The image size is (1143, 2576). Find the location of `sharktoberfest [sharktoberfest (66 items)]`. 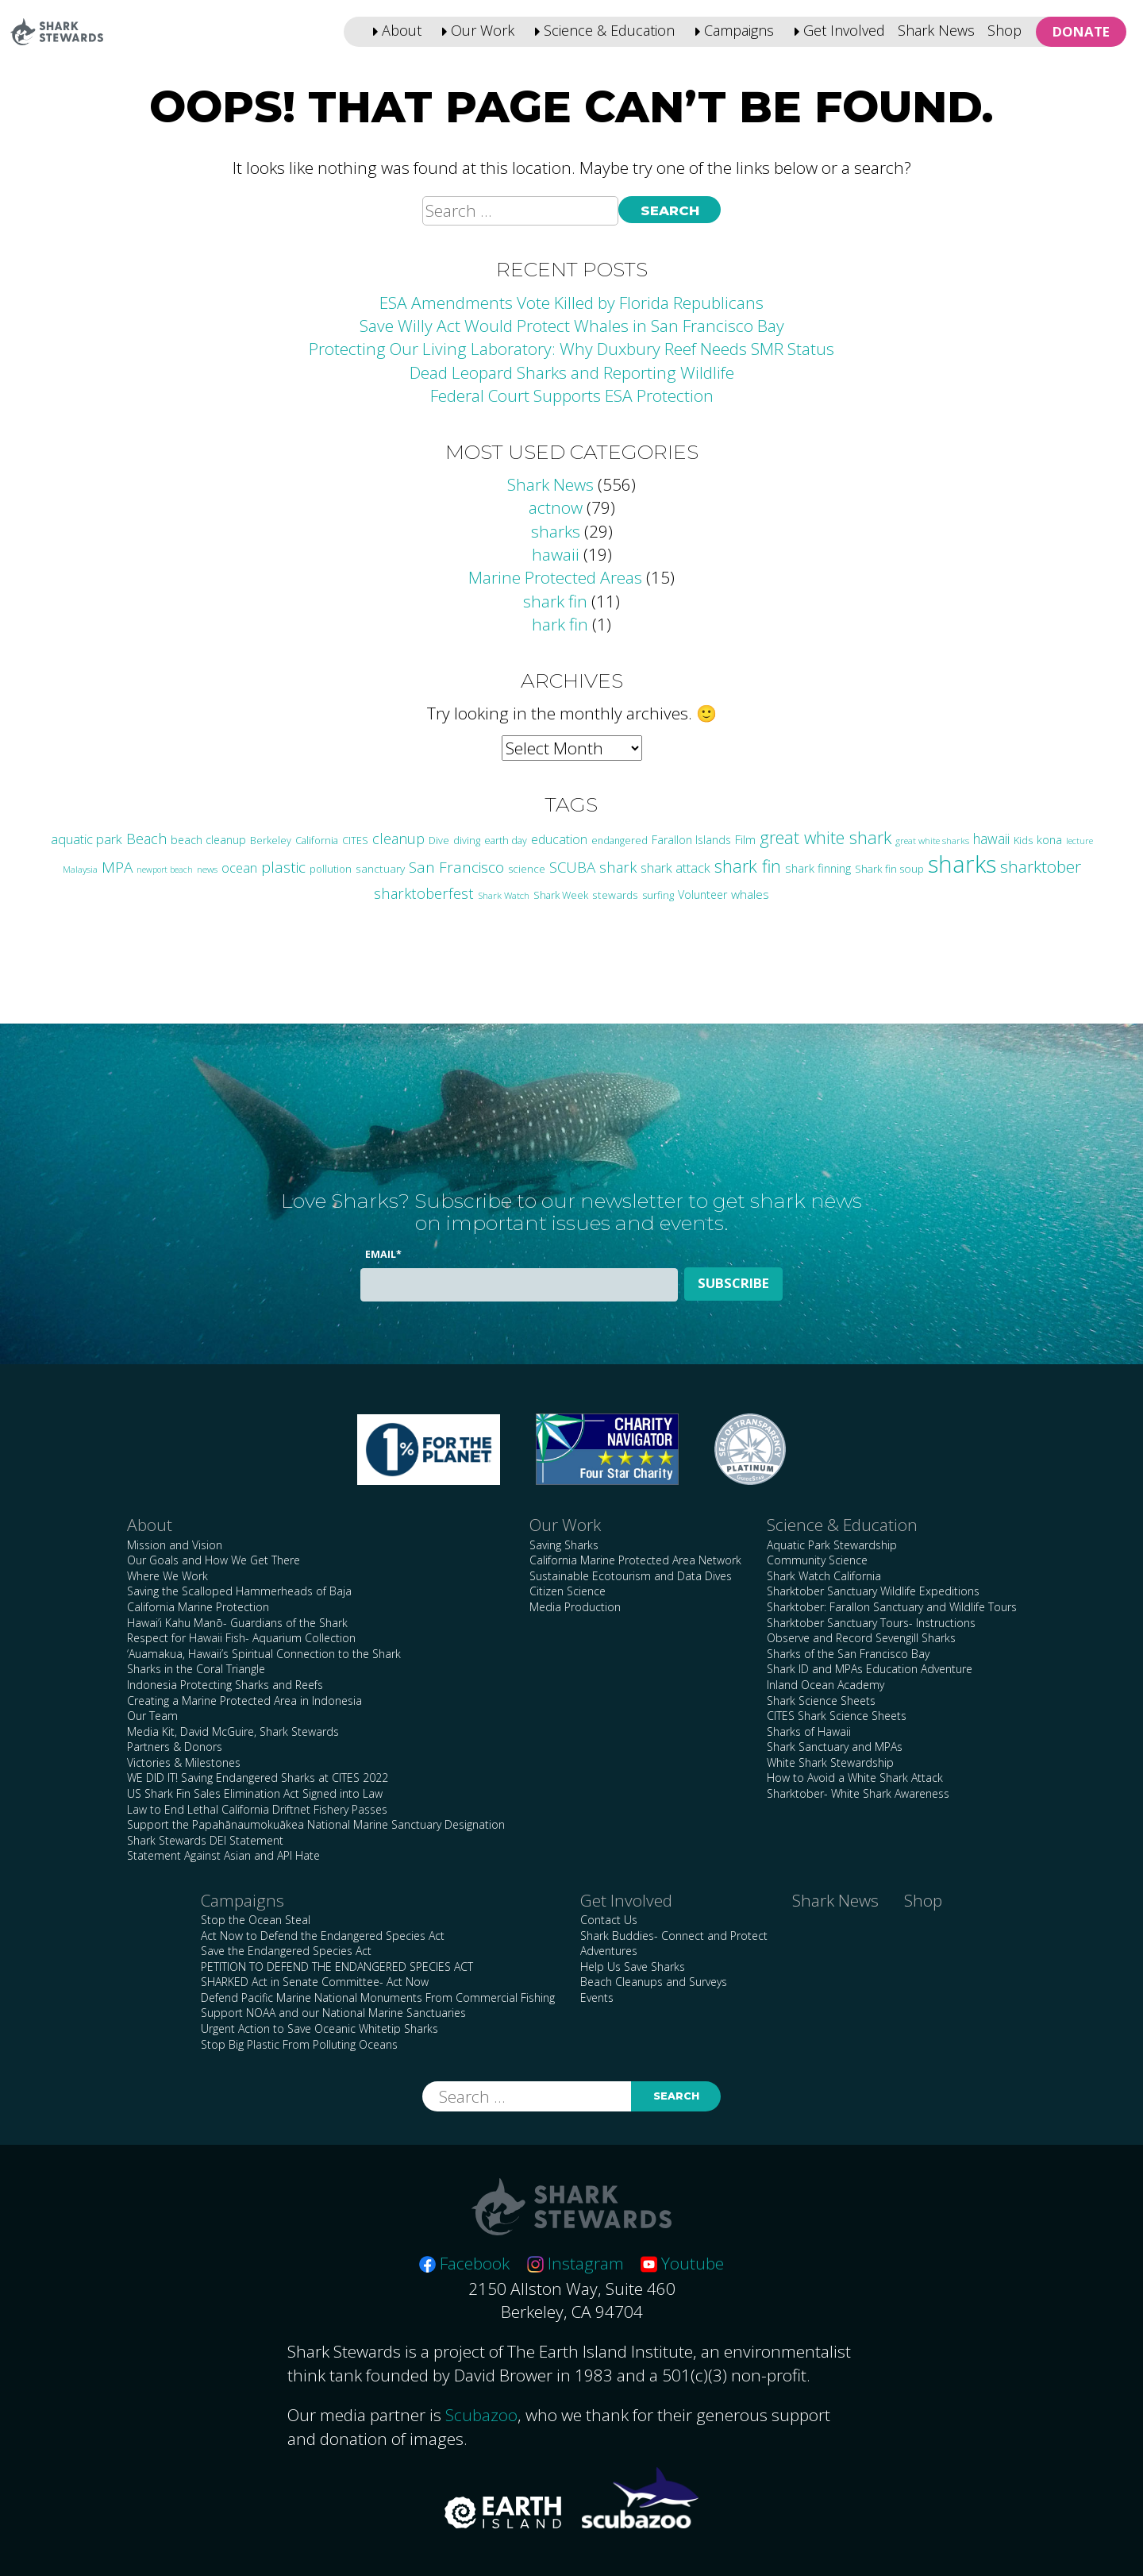

sharktoberfest [sharktoberfest (66 items)] is located at coordinates (424, 893).